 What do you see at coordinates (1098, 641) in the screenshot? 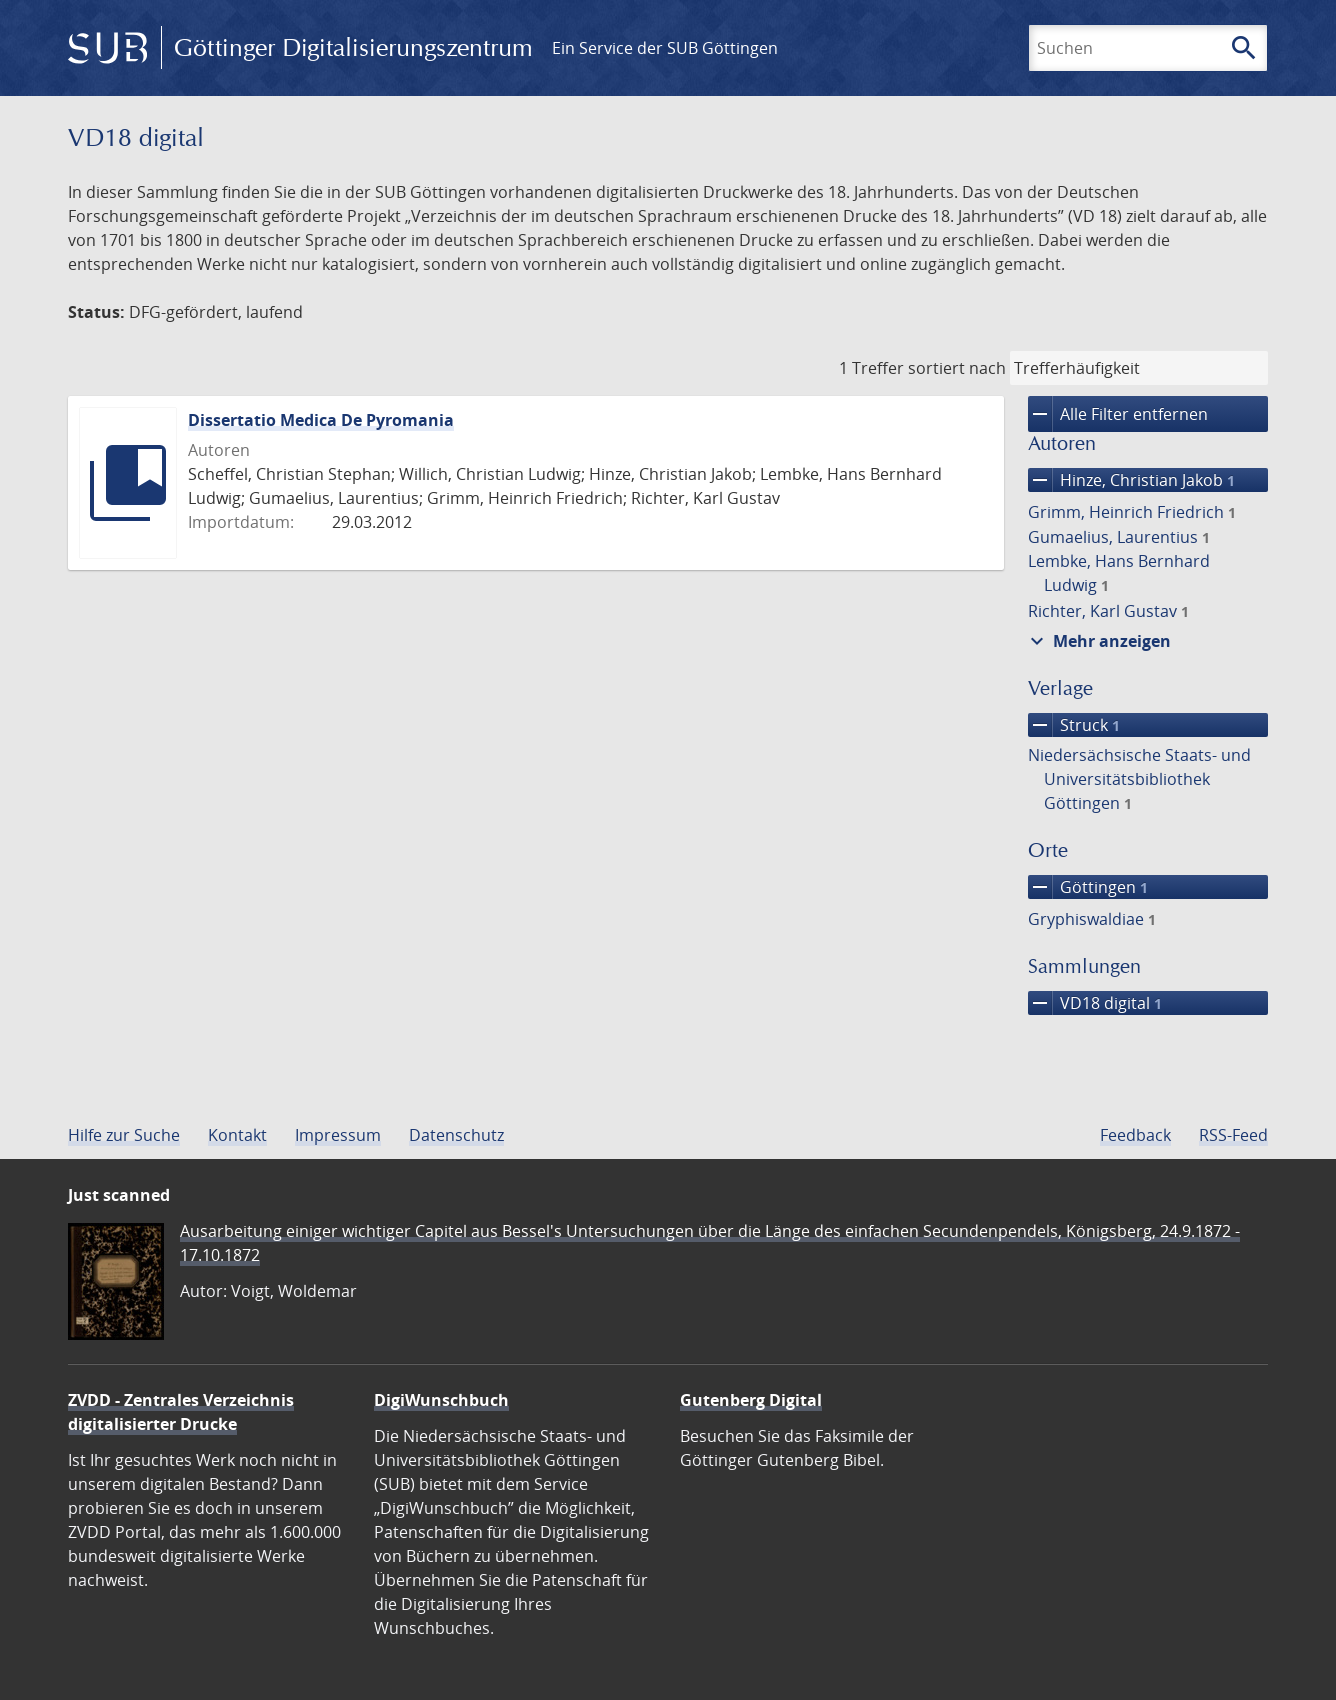
I see `Mehr anzeigen` at bounding box center [1098, 641].